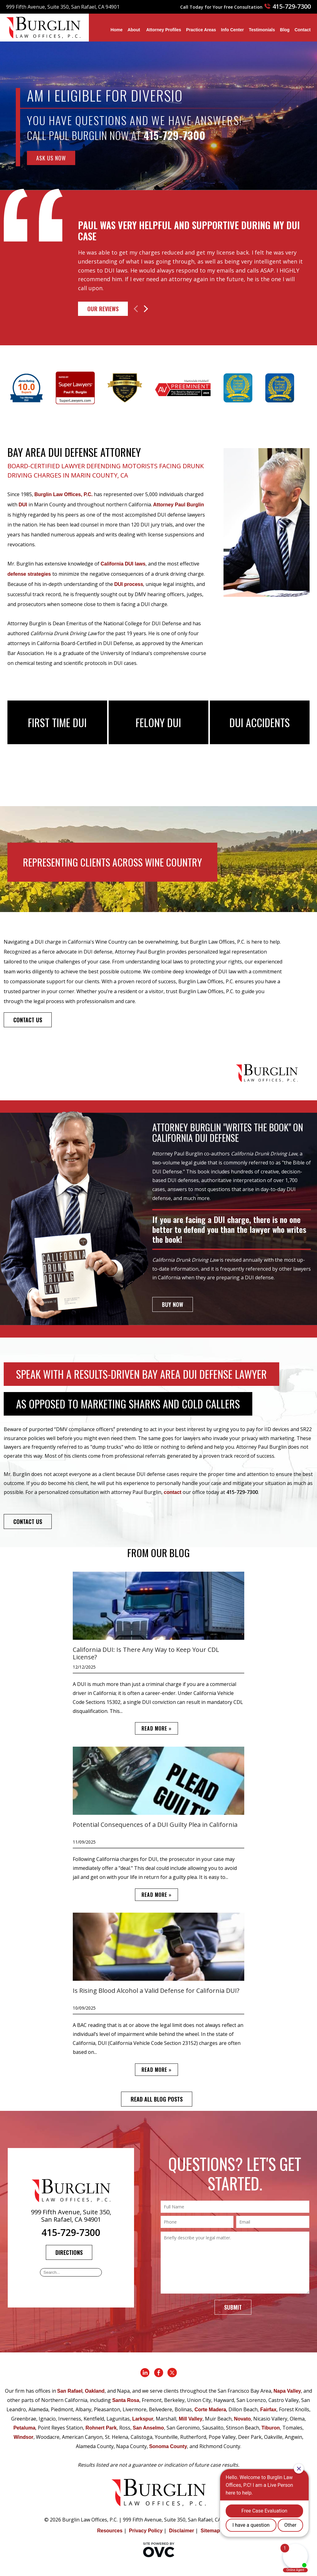  Describe the element at coordinates (271, 2427) in the screenshot. I see `Tiburon` at that location.